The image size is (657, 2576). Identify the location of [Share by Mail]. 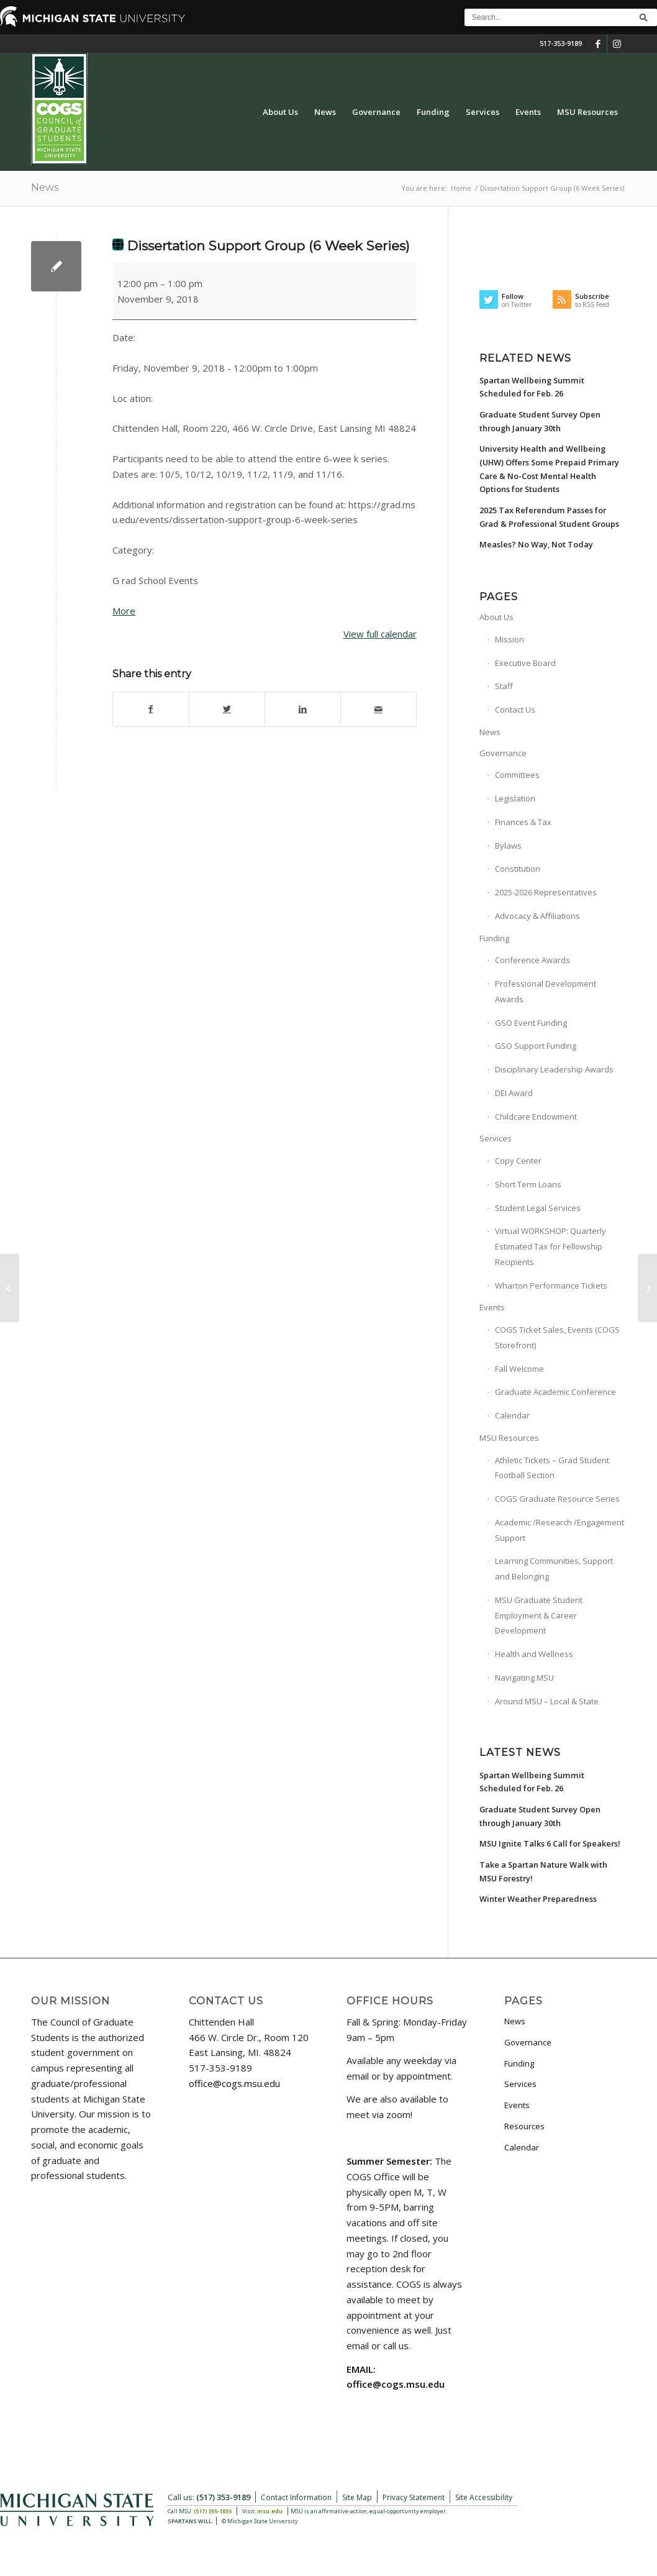
(378, 709).